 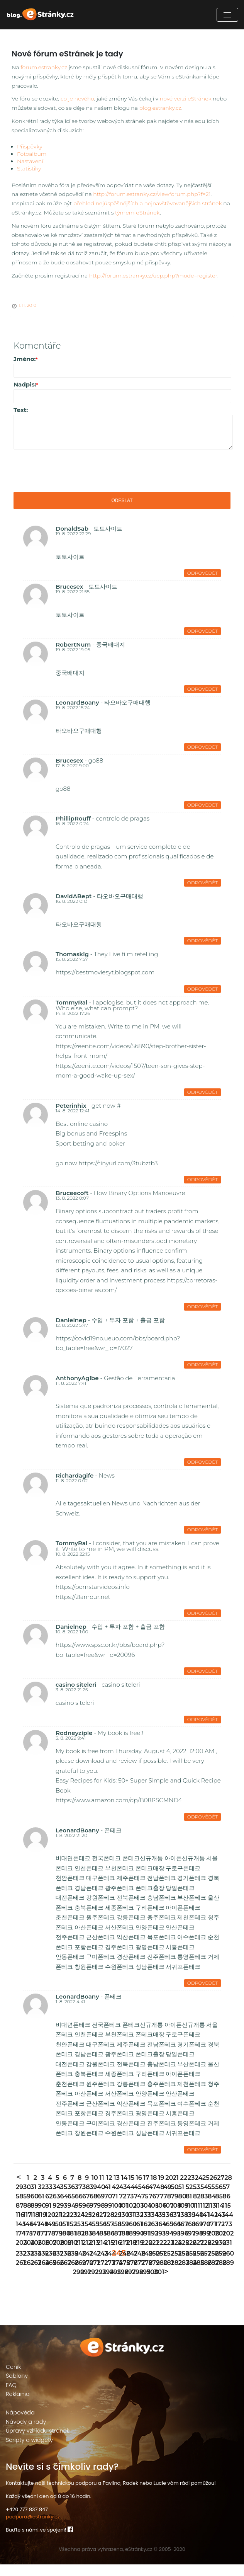 I want to click on 279, so click(x=151, y=2274).